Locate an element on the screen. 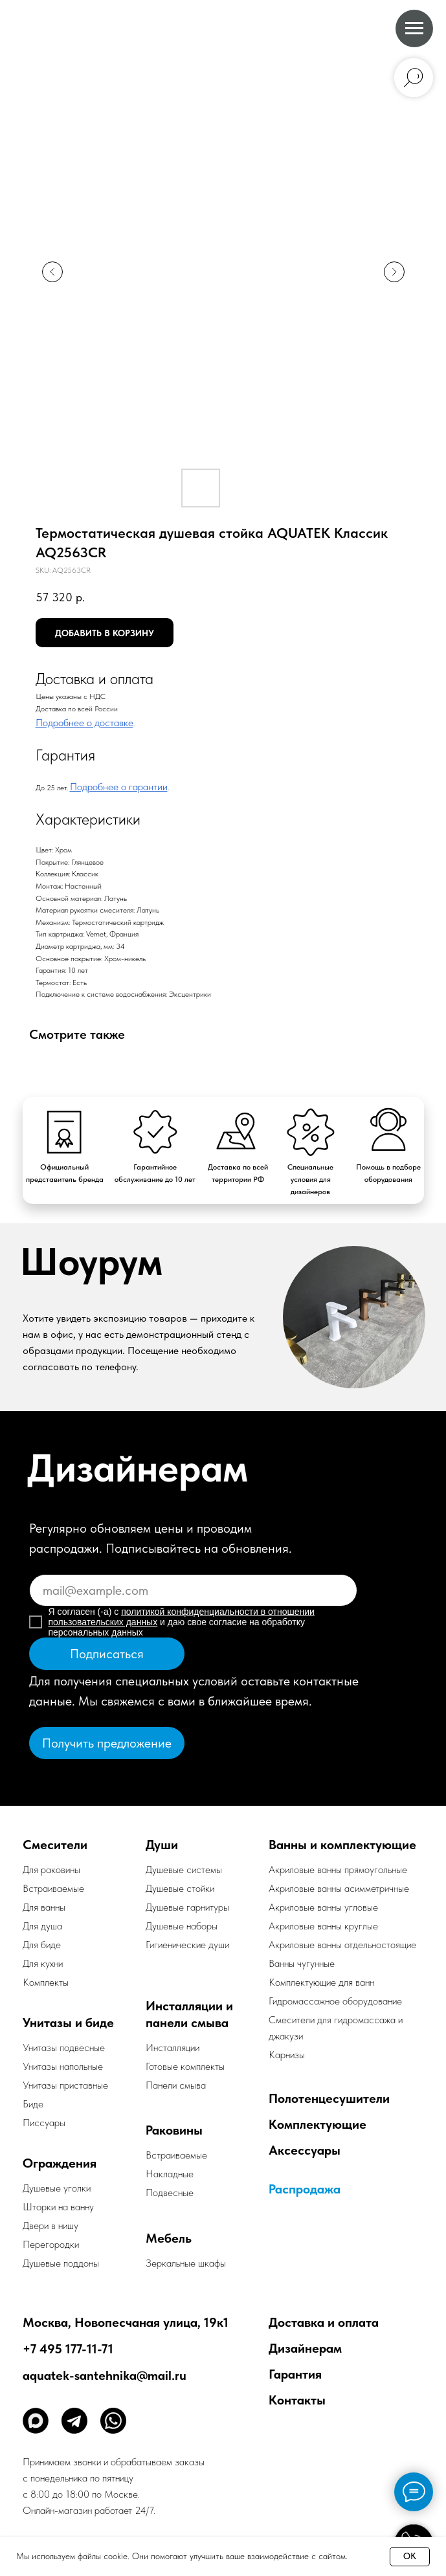  Перегородки is located at coordinates (51, 2244).